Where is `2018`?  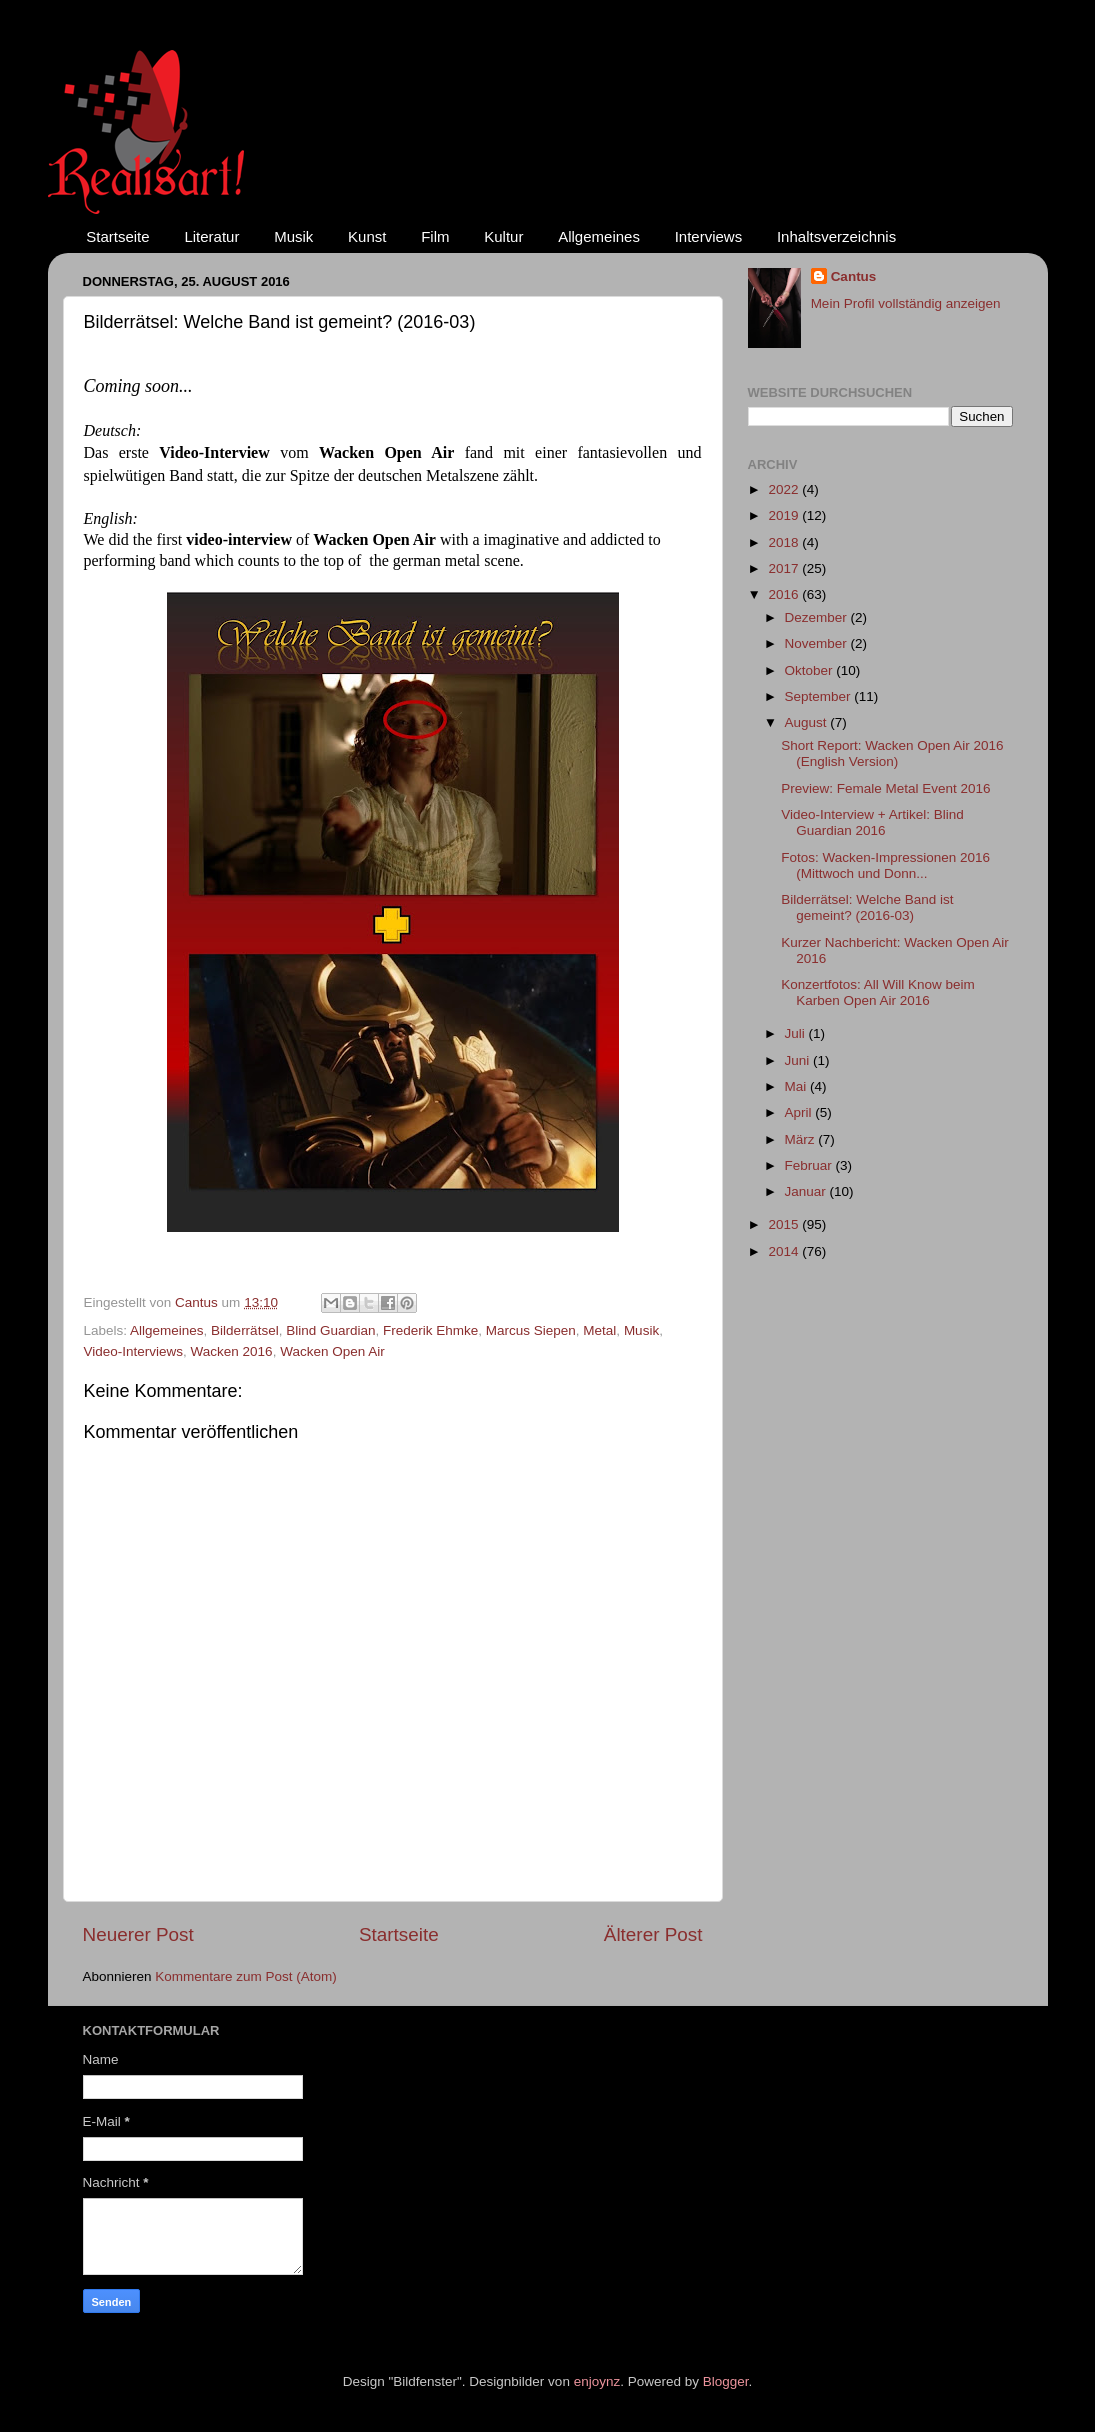
2018 is located at coordinates (785, 542).